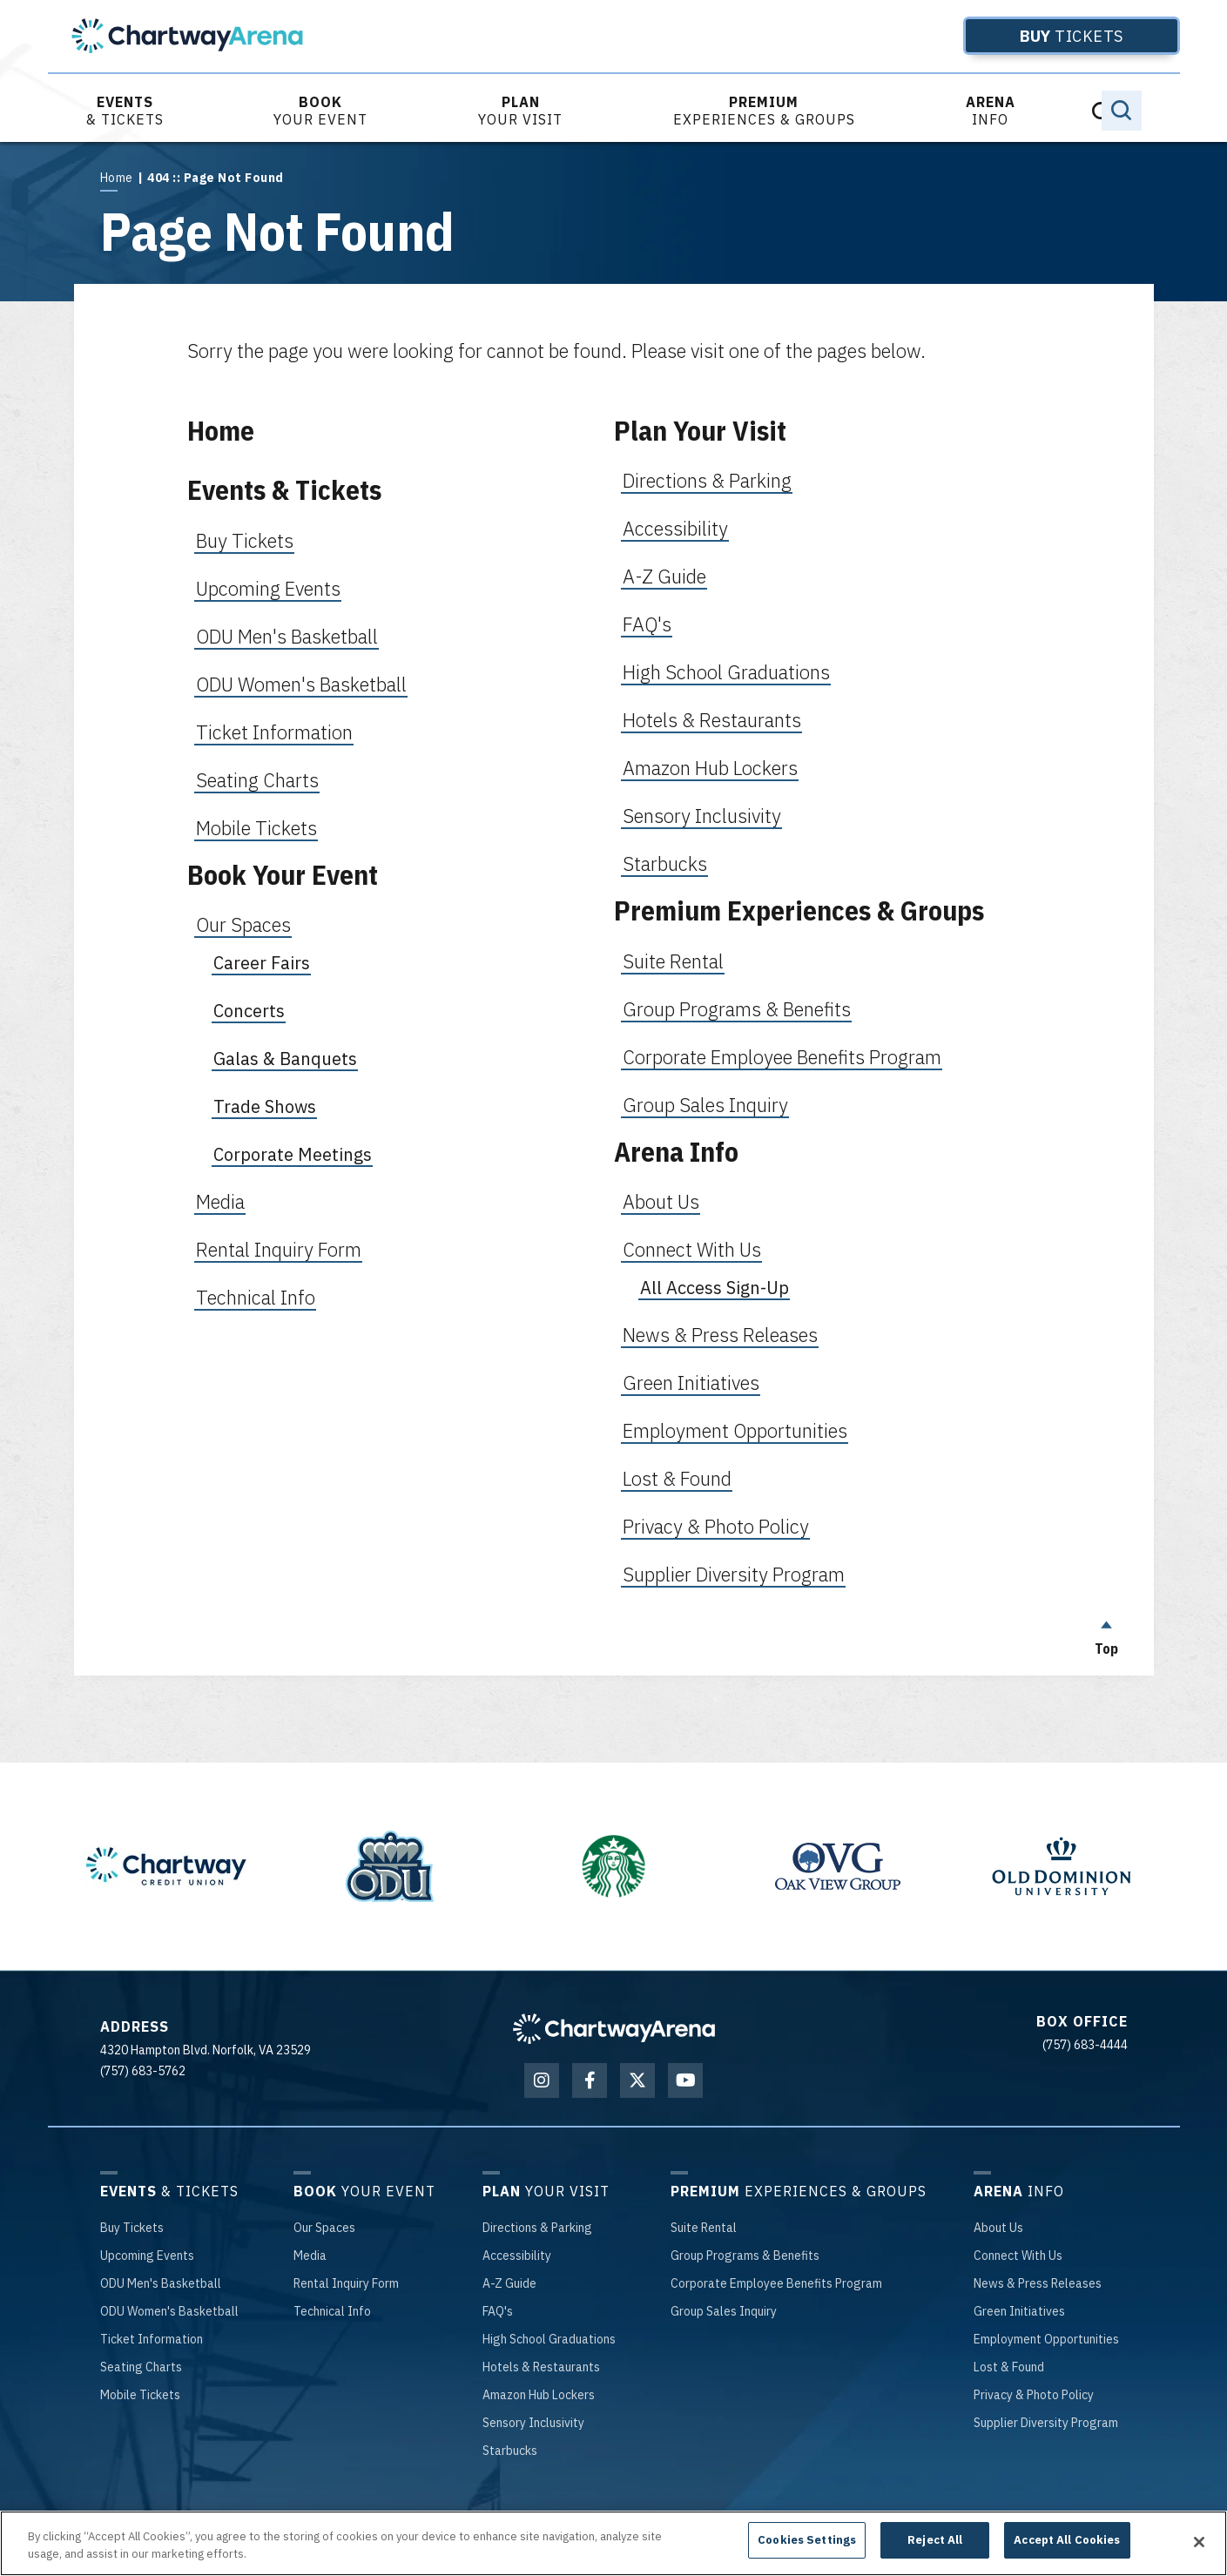 Image resolution: width=1227 pixels, height=2576 pixels. What do you see at coordinates (720, 1334) in the screenshot?
I see `News & Press Releases` at bounding box center [720, 1334].